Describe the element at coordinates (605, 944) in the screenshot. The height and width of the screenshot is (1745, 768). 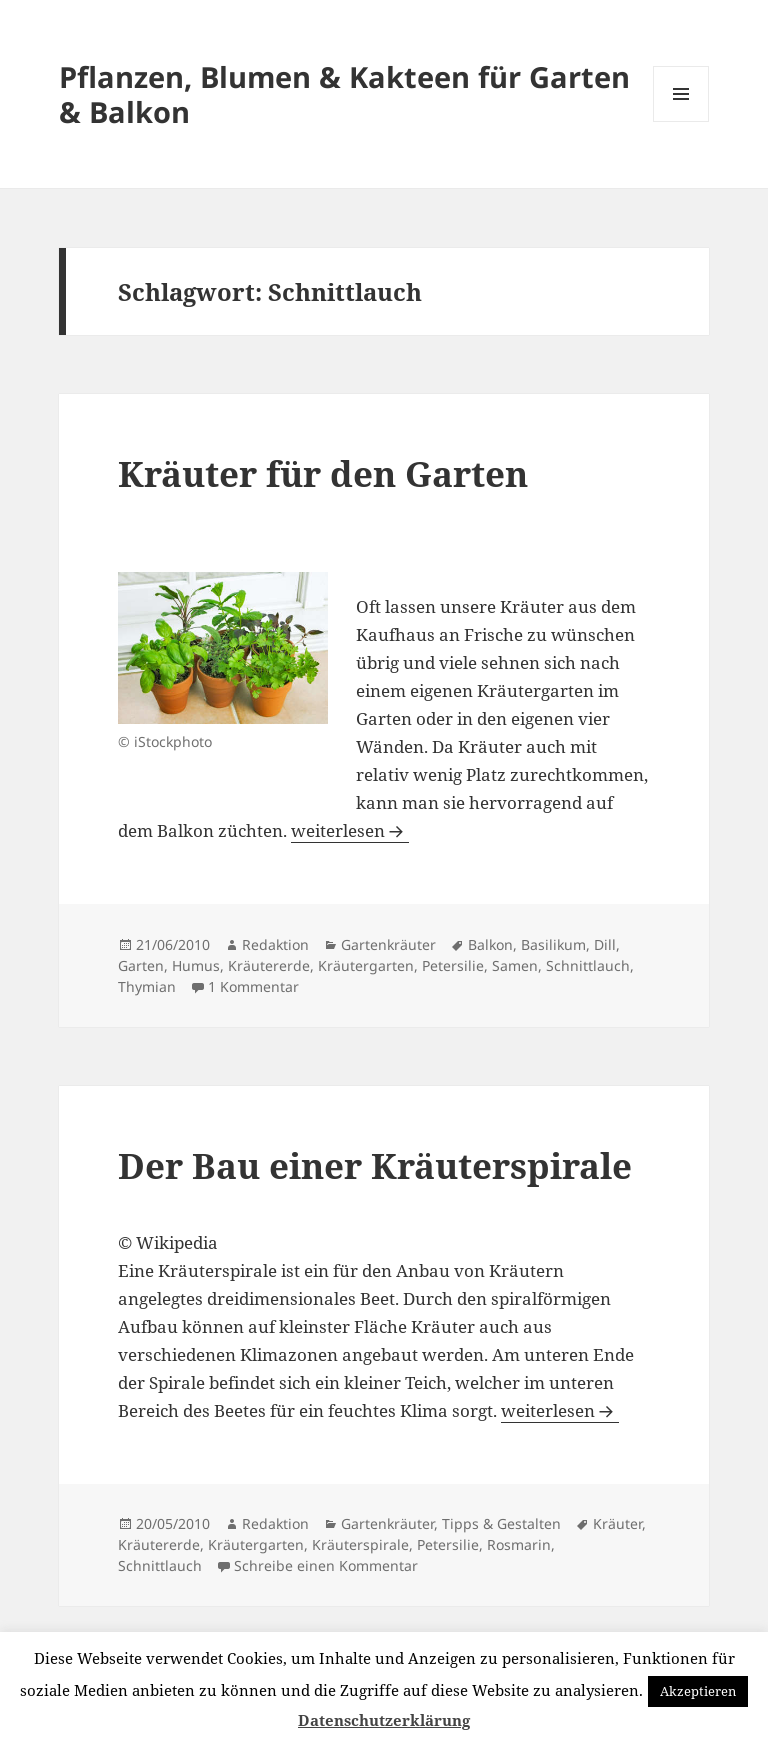
I see `Dill` at that location.